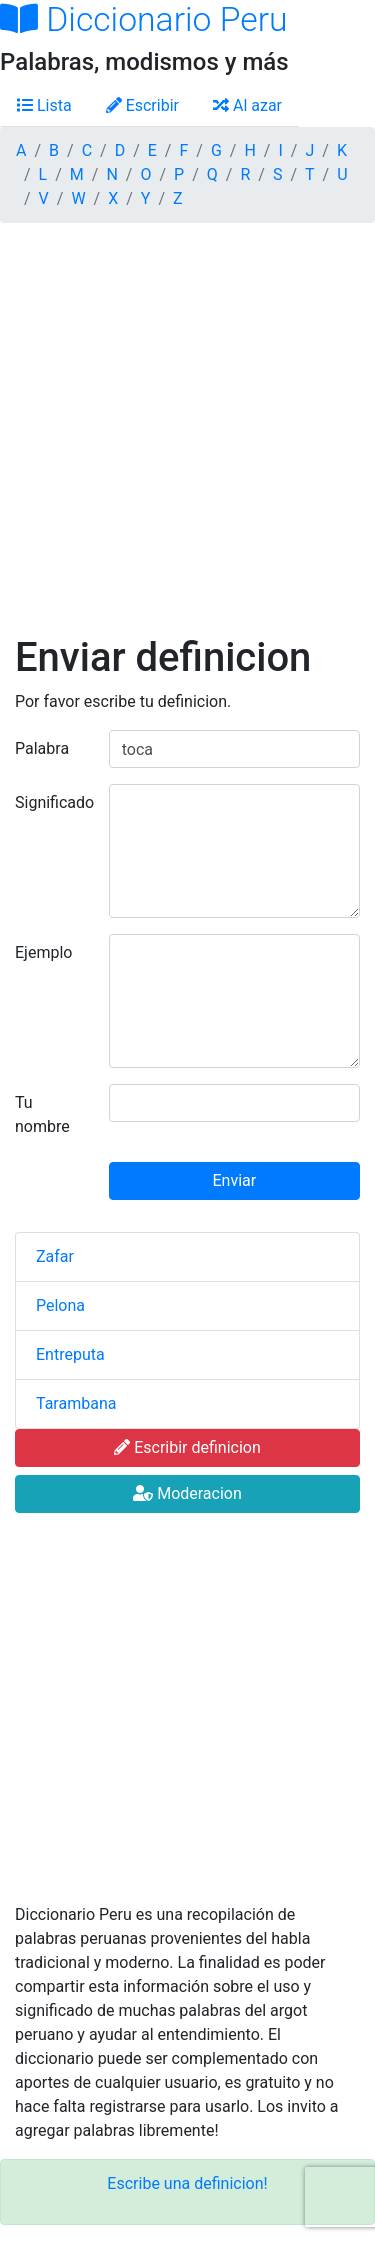 The width and height of the screenshot is (375, 2241). What do you see at coordinates (144, 19) in the screenshot?
I see `Diccionario Peru` at bounding box center [144, 19].